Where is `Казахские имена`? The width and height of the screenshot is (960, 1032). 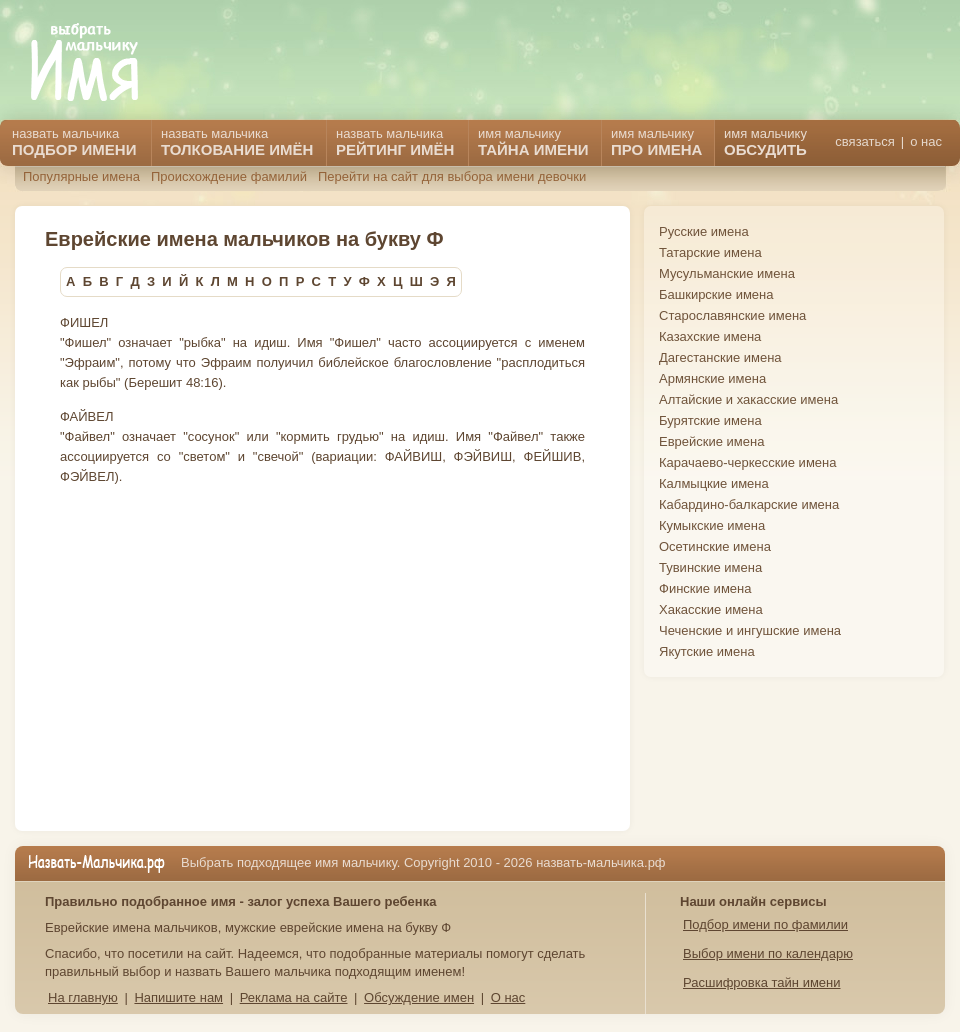
Казахские имена is located at coordinates (710, 336).